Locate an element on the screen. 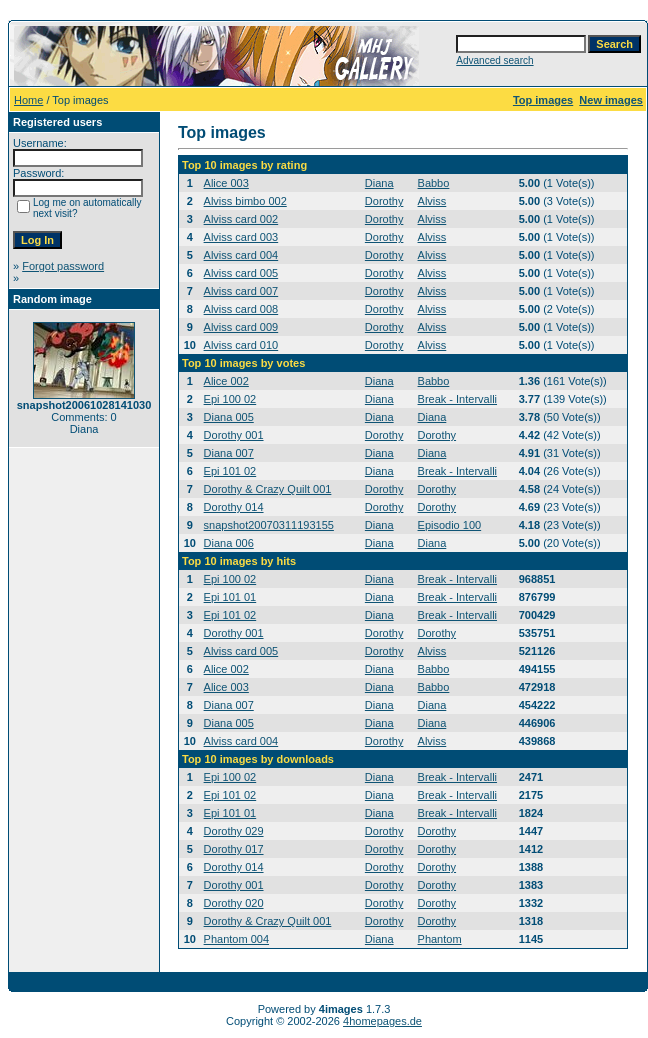  Alviss is located at coordinates (432, 201).